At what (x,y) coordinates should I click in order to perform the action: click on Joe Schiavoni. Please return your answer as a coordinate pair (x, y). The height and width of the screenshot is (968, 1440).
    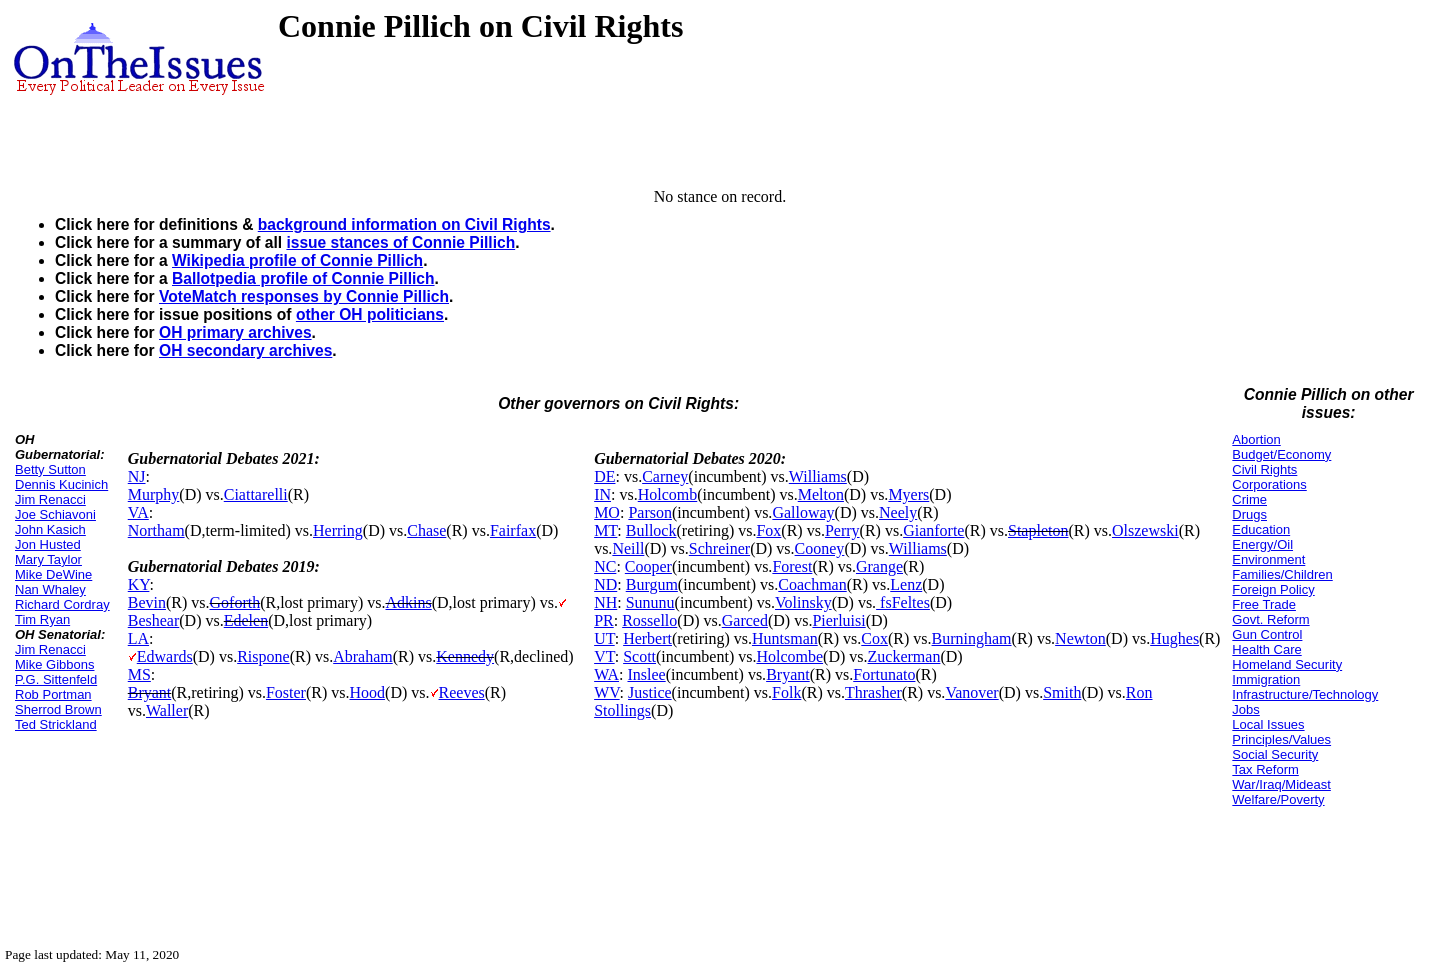
    Looking at the image, I should click on (55, 514).